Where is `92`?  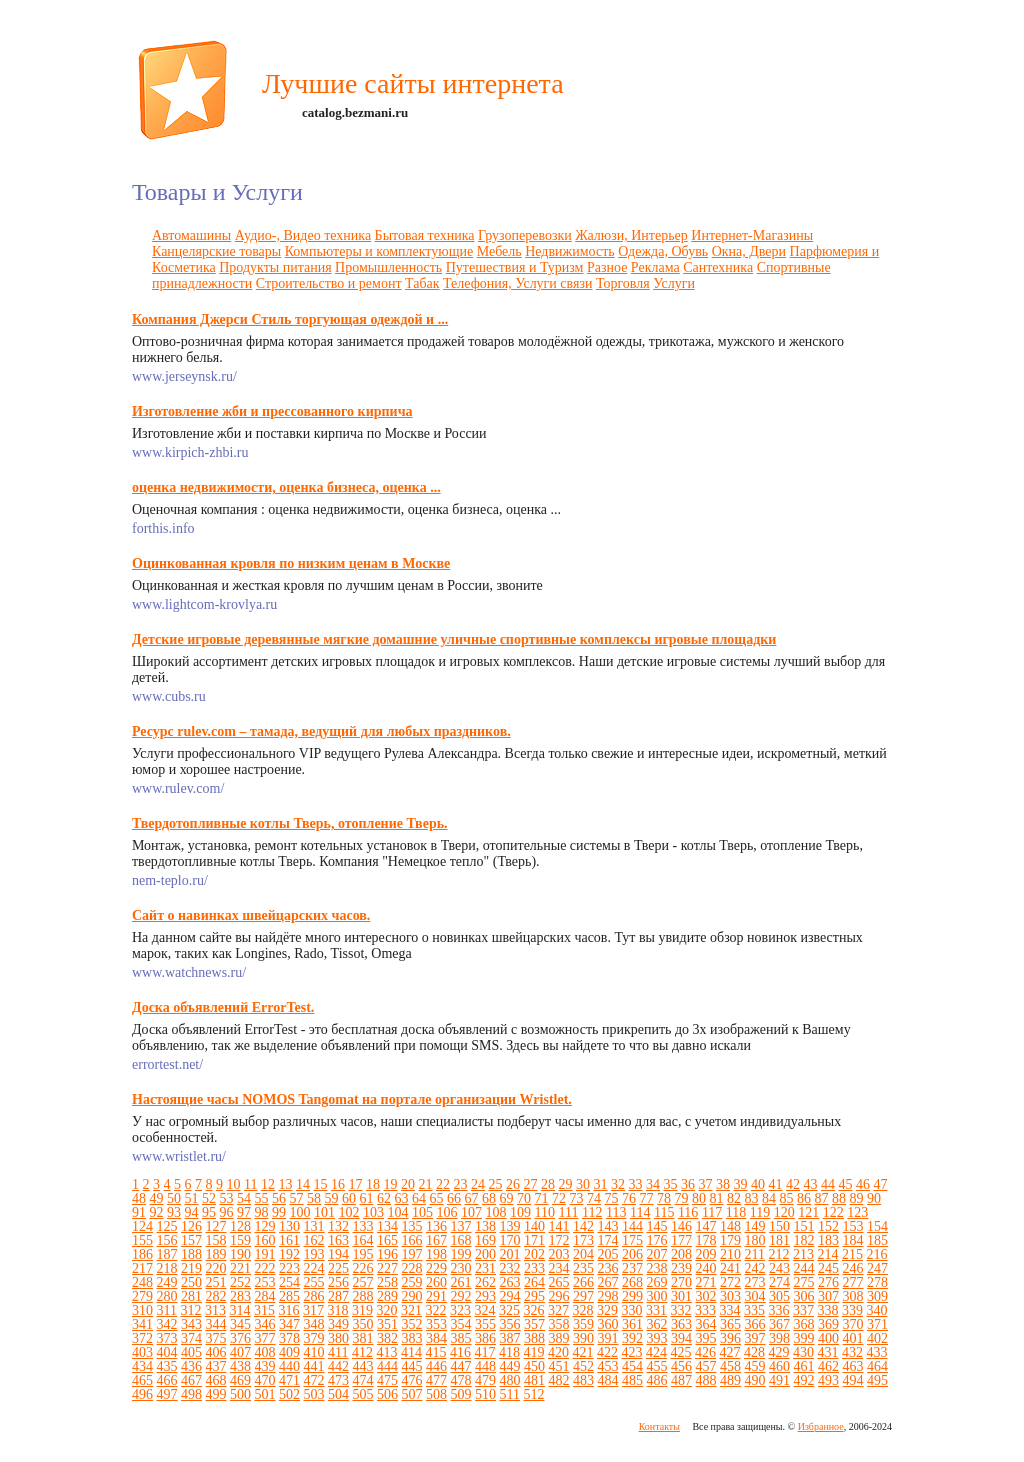
92 is located at coordinates (157, 1212).